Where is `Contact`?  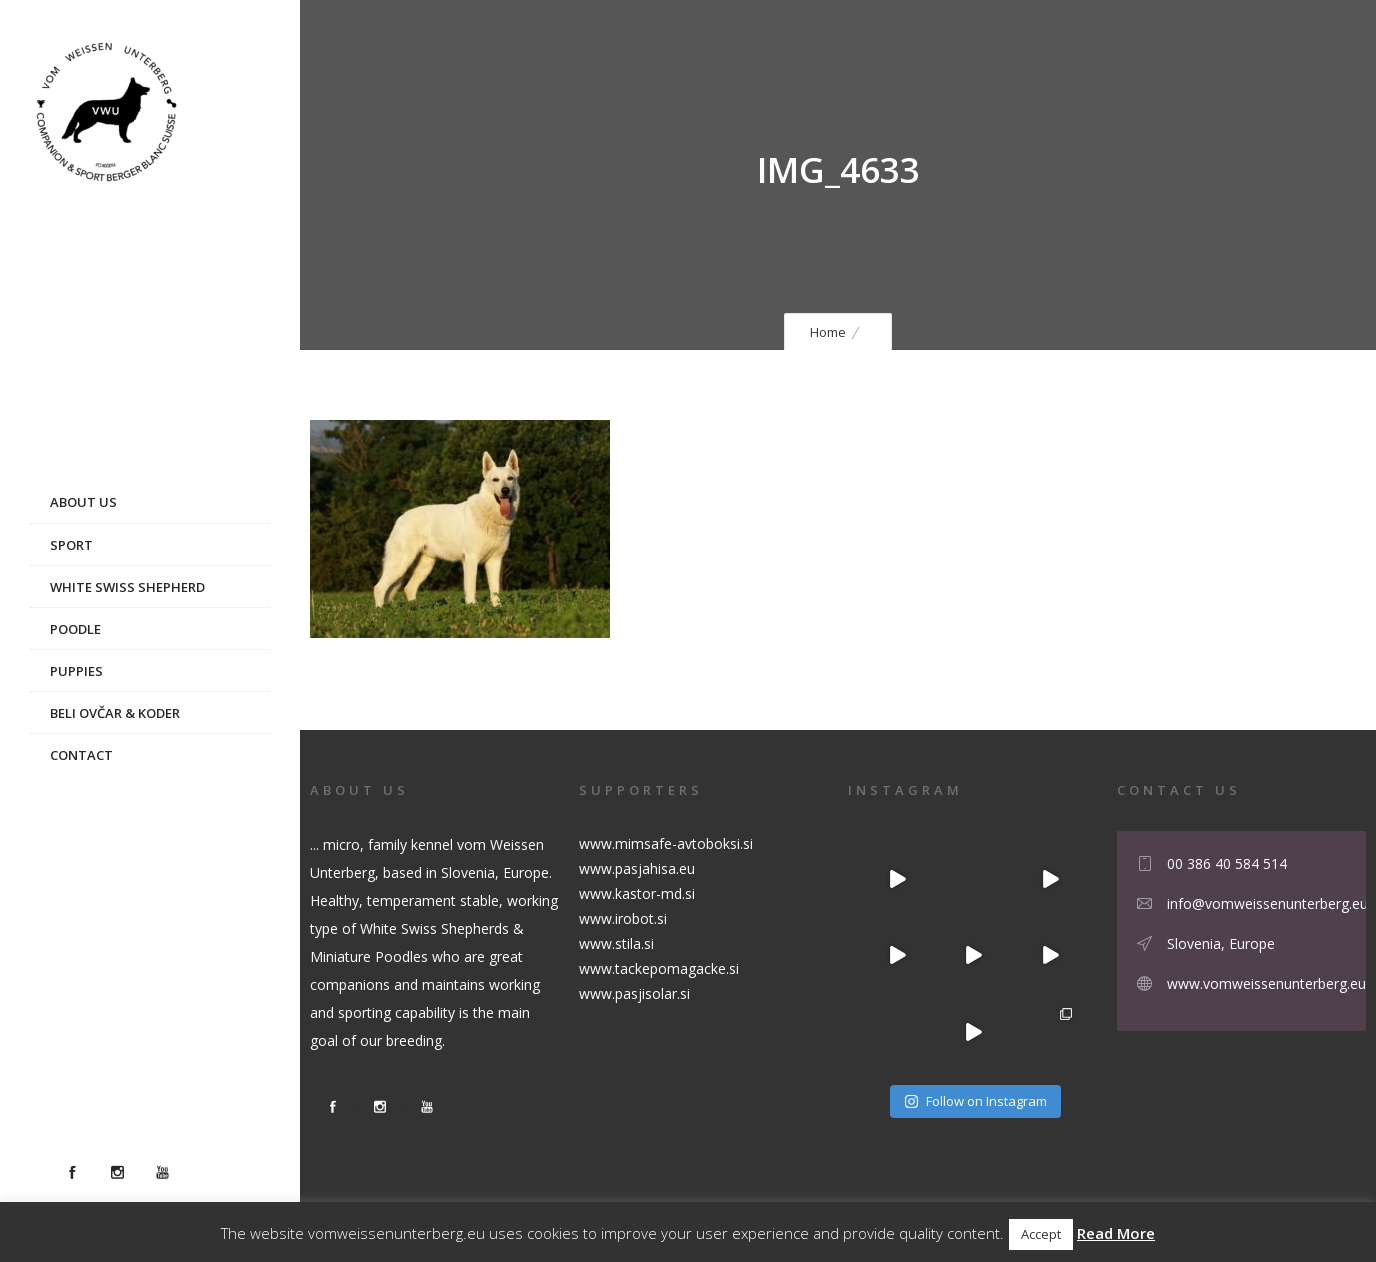
Contact is located at coordinates (81, 755).